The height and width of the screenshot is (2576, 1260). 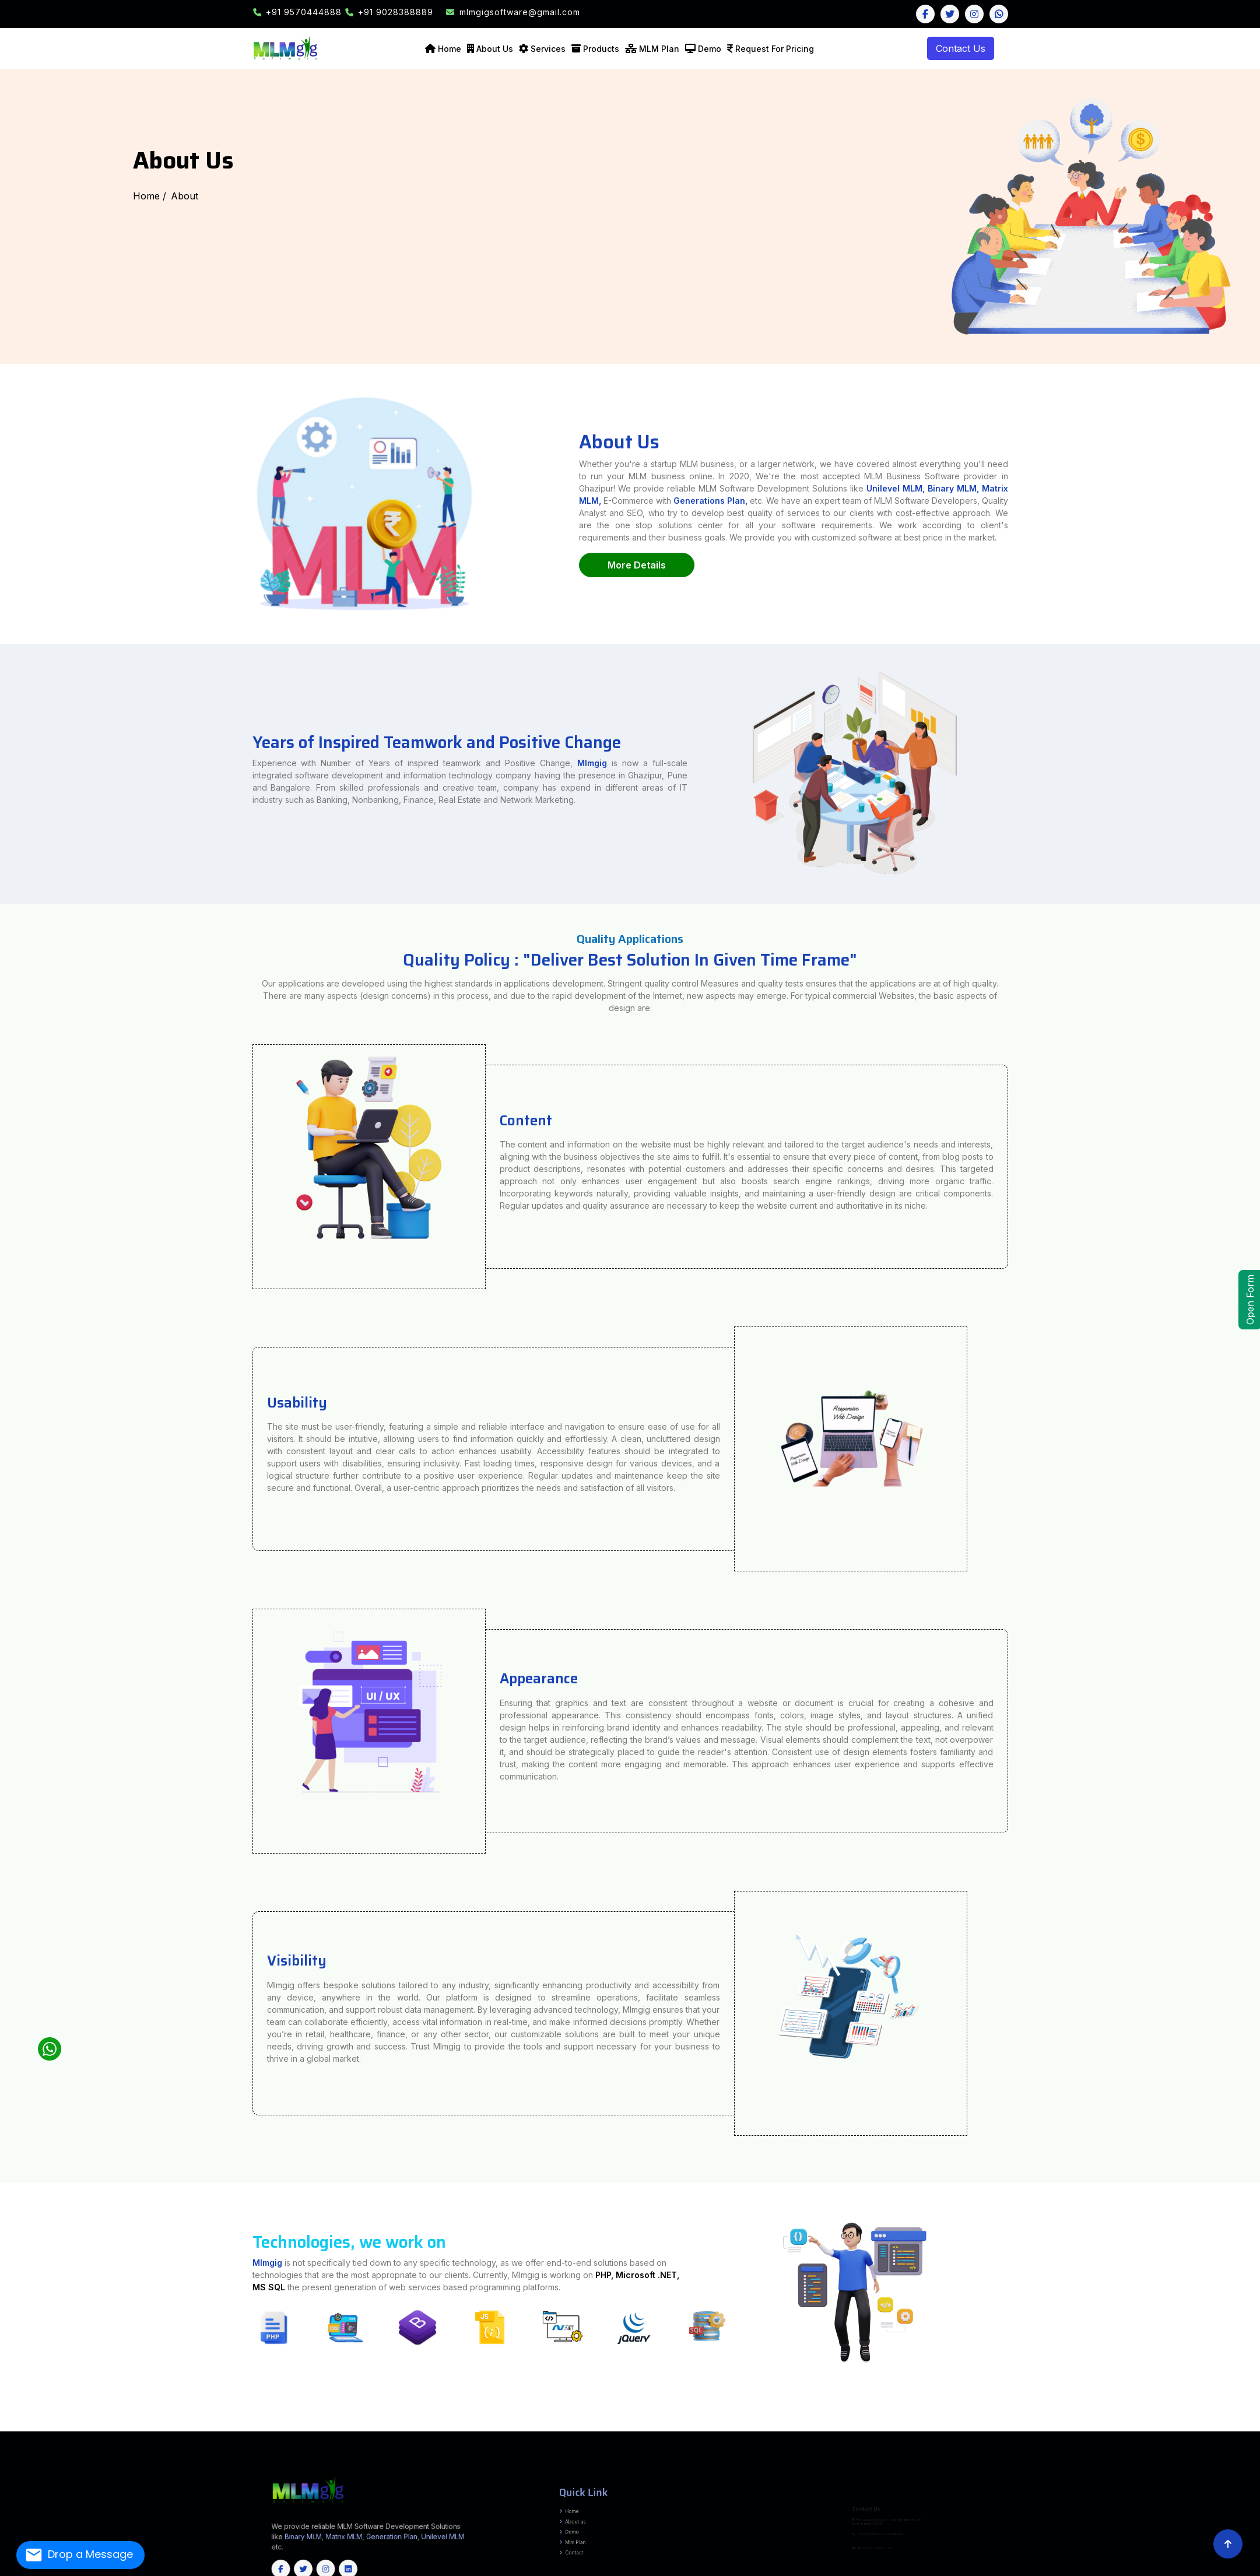 What do you see at coordinates (376, 2425) in the screenshot?
I see `Sukma` at bounding box center [376, 2425].